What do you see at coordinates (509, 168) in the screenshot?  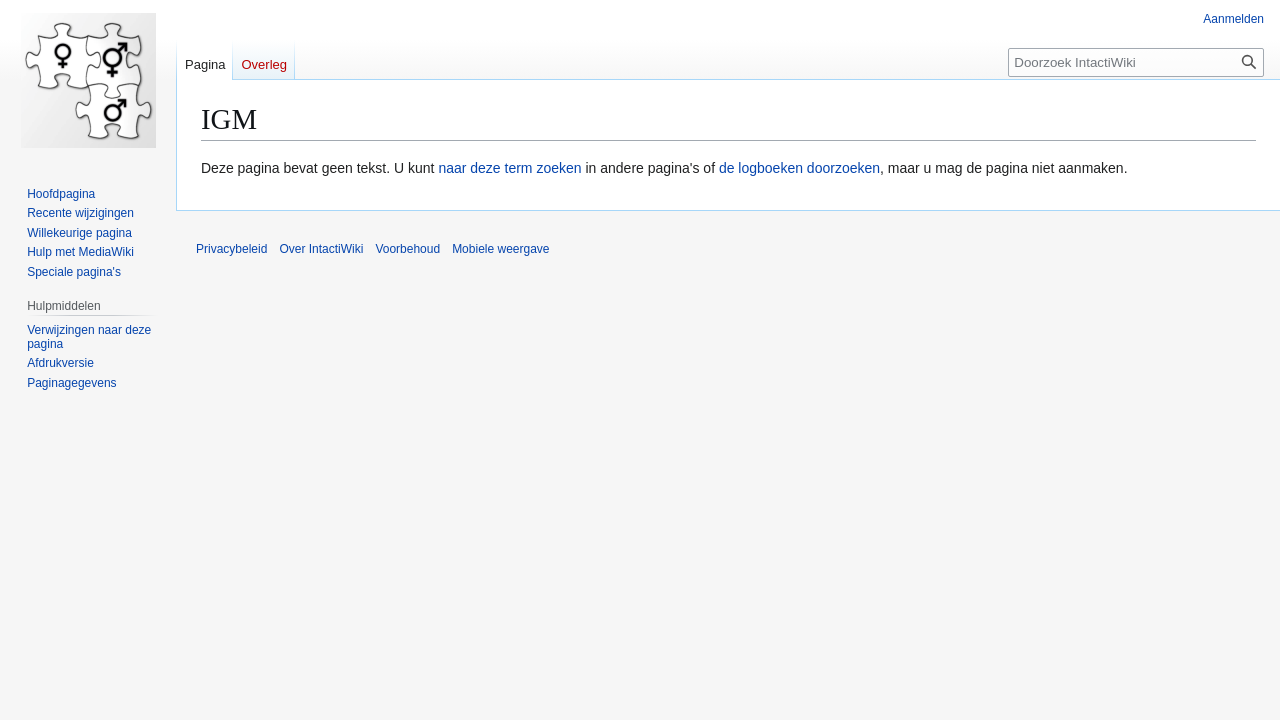 I see `naar deze term zoeken` at bounding box center [509, 168].